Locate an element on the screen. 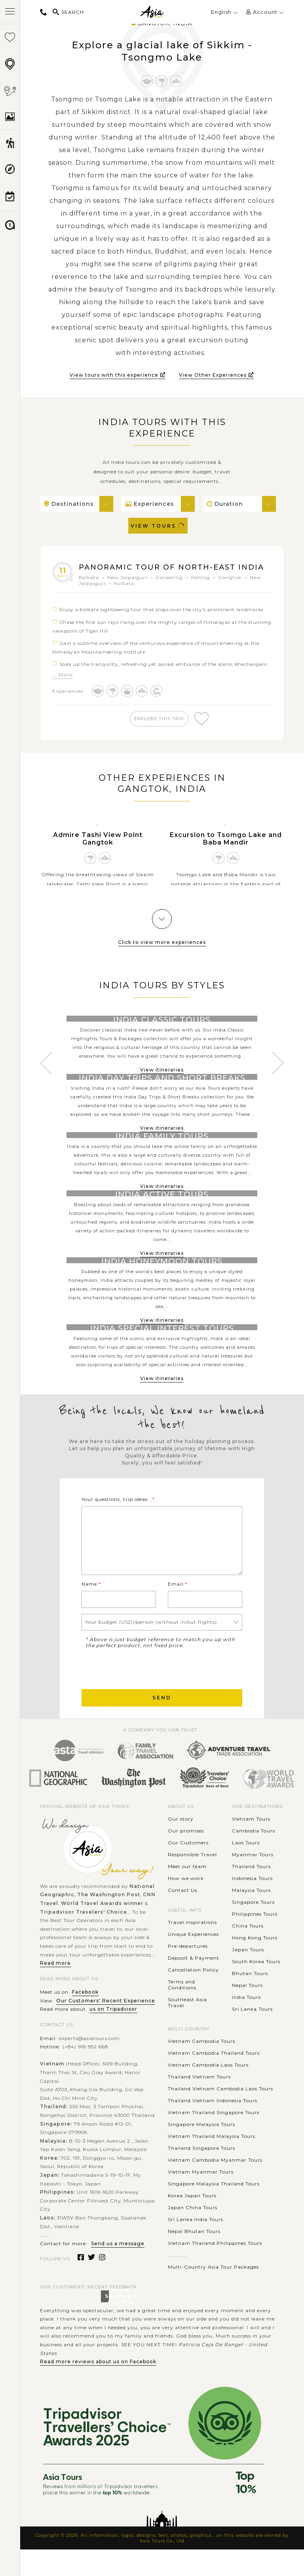  ............ is located at coordinates (177, 2281).